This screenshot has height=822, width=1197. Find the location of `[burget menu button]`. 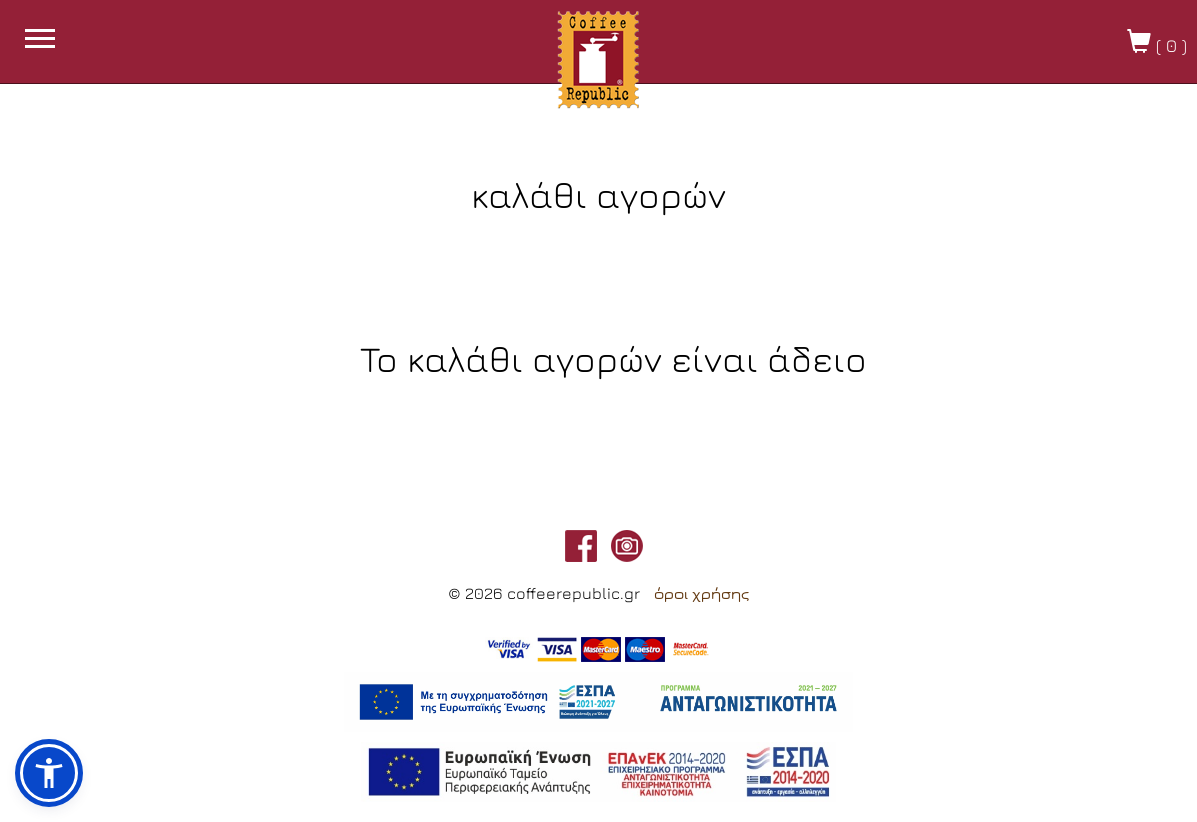

[burget menu button] is located at coordinates (40, 41).